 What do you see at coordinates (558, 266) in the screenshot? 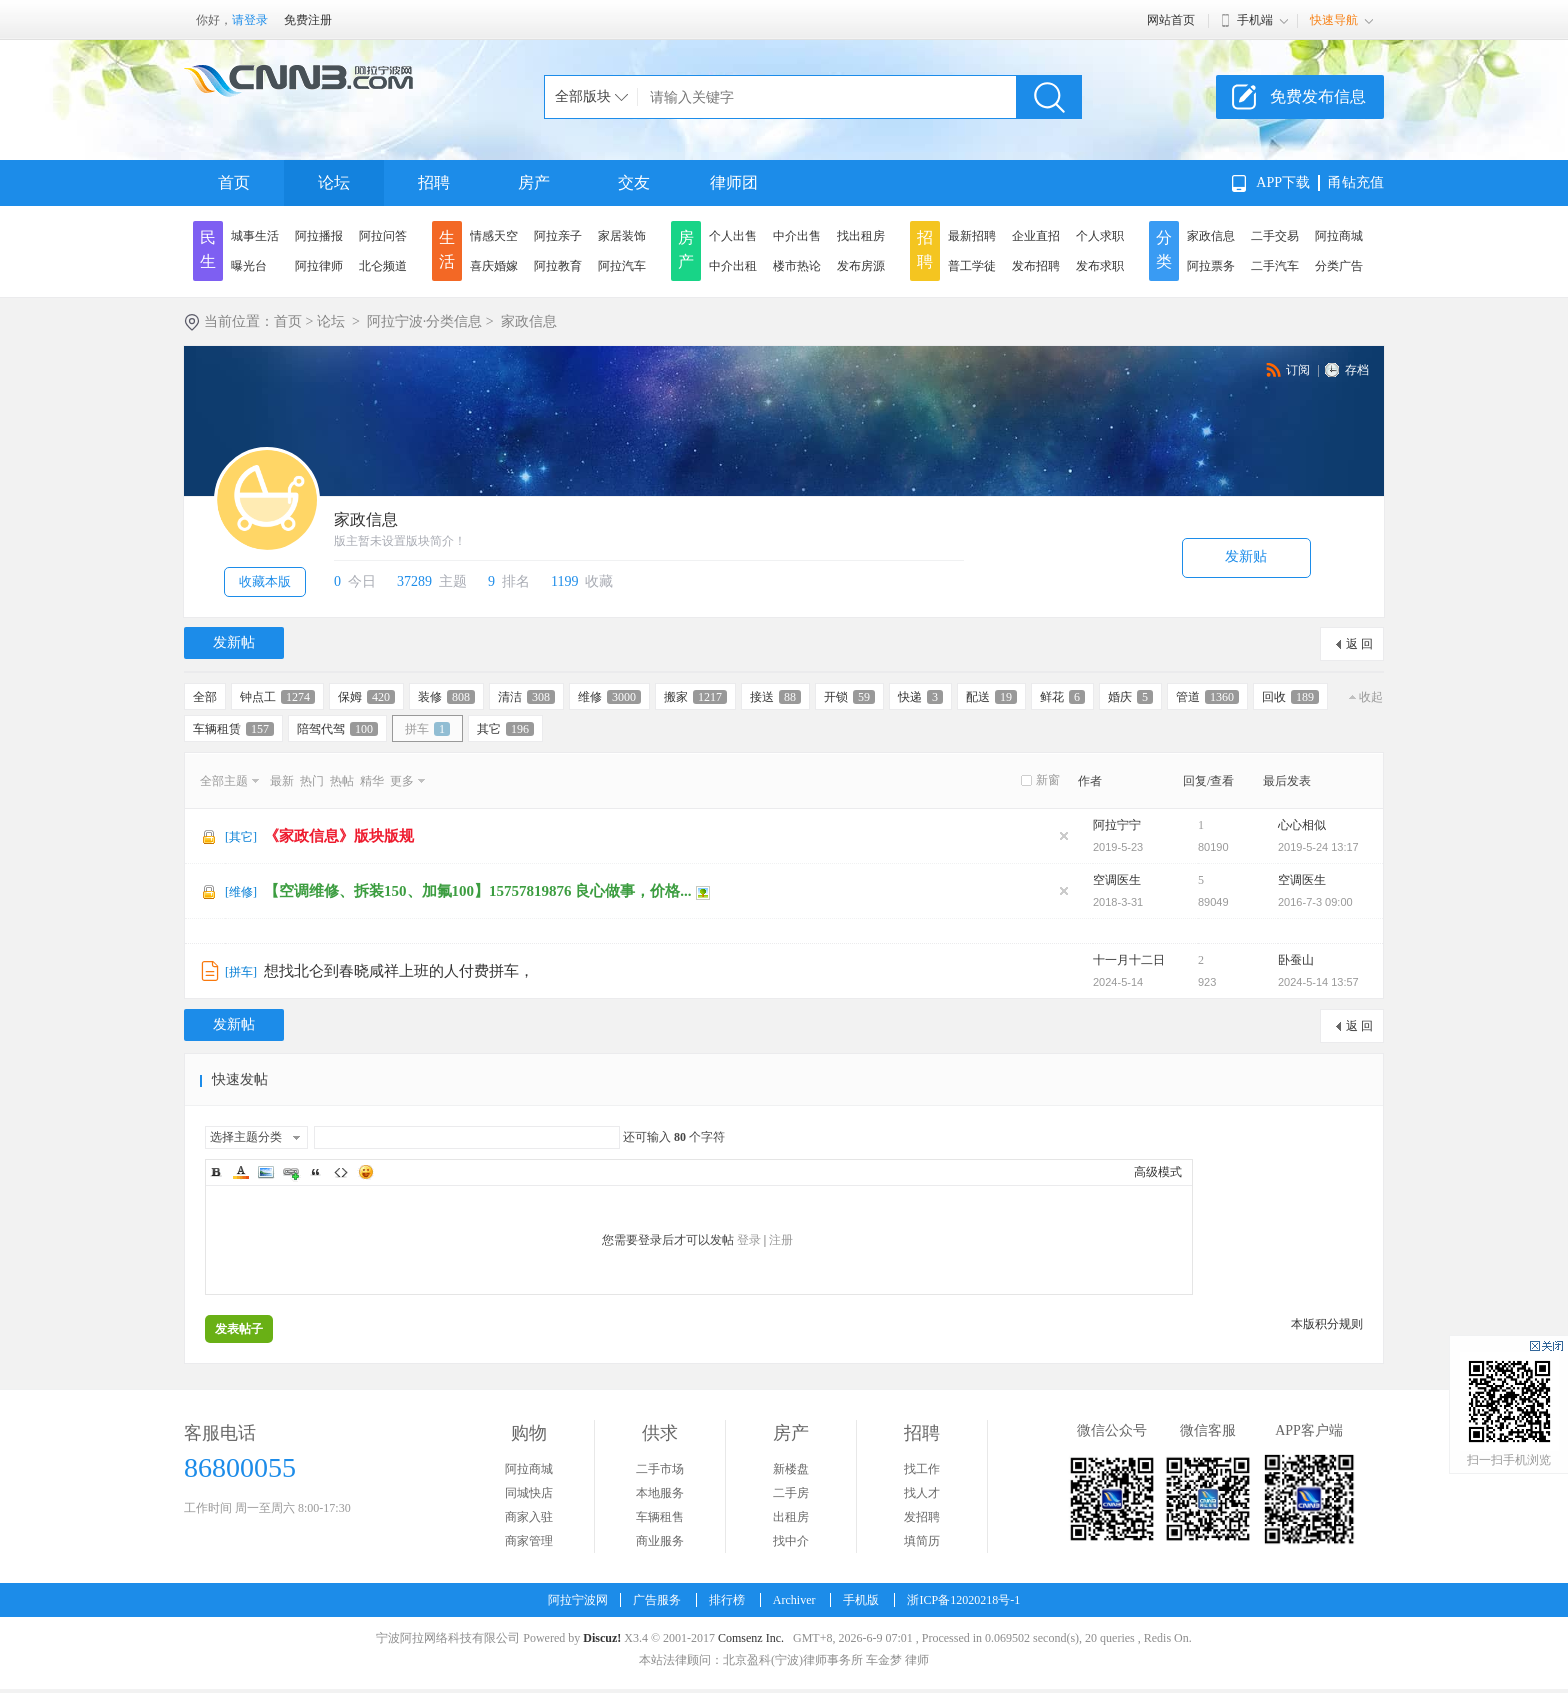
I see `阿拉教育` at bounding box center [558, 266].